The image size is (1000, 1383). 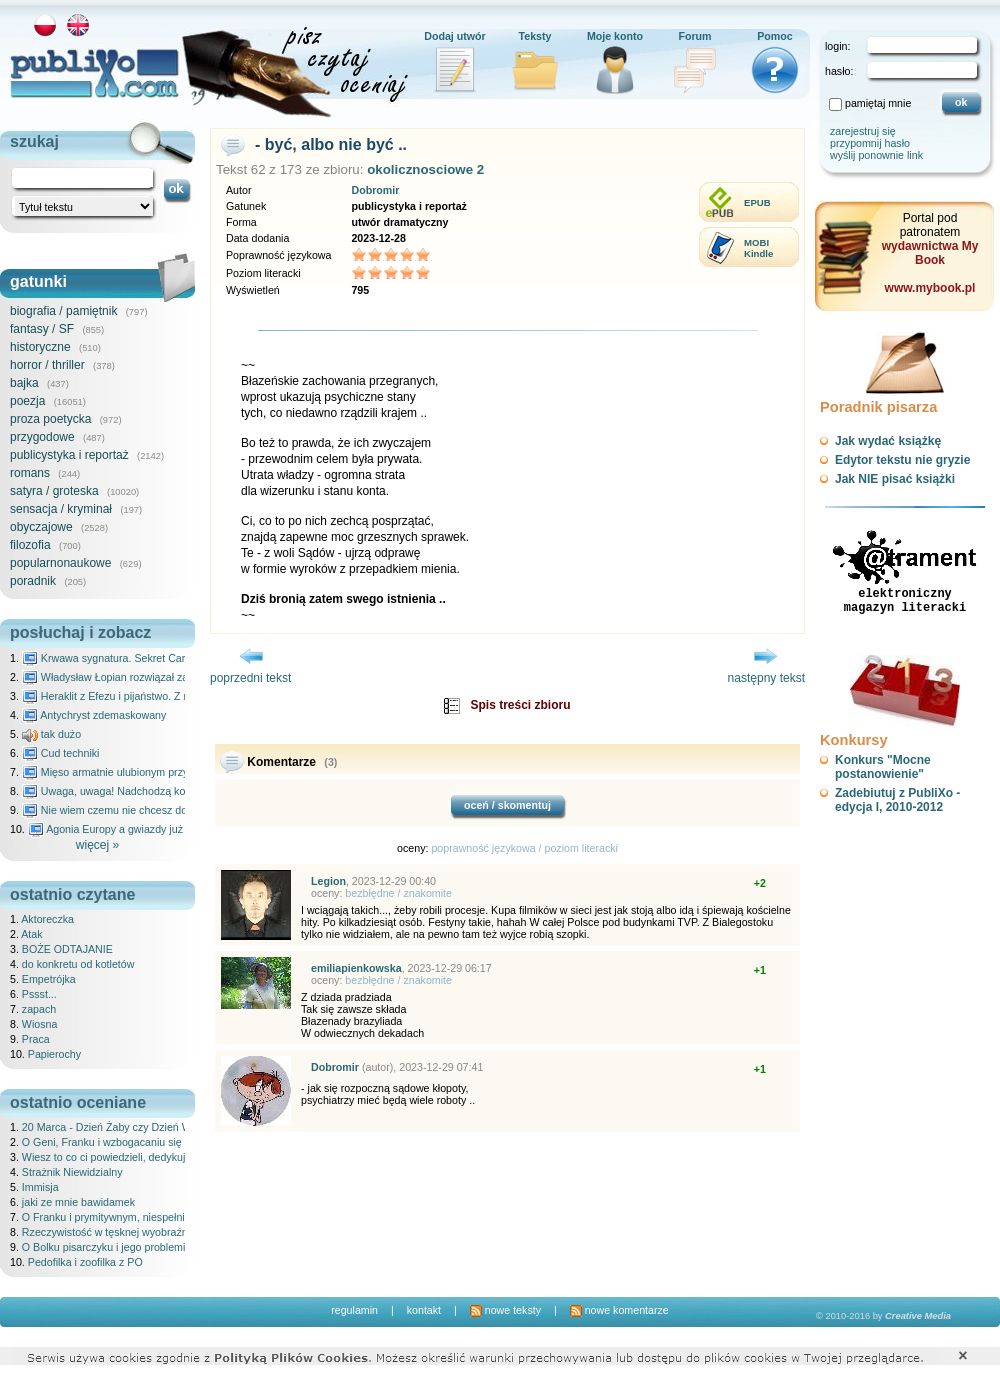 I want to click on Legion, so click(x=328, y=881).